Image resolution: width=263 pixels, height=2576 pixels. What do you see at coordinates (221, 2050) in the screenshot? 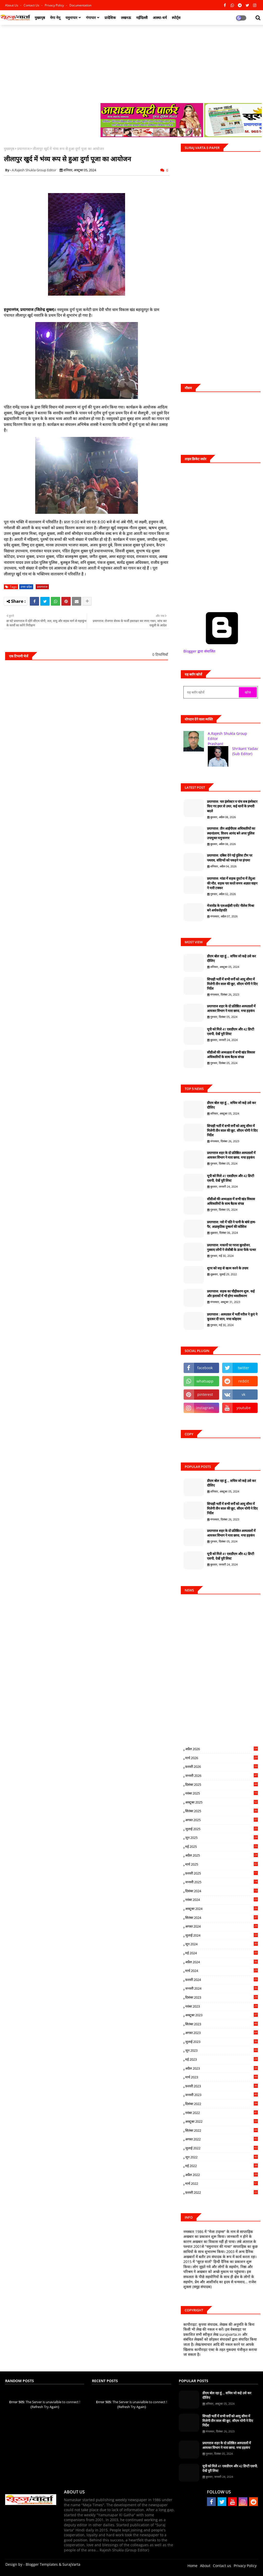
I see `जून 2023` at bounding box center [221, 2050].